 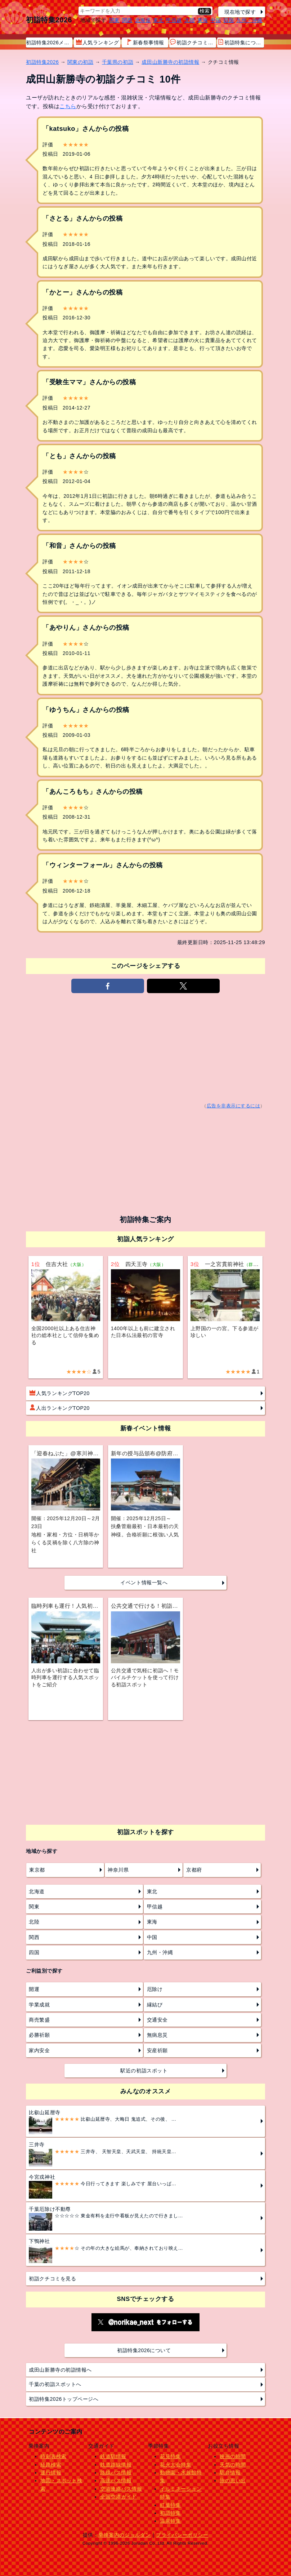 What do you see at coordinates (124, 2535) in the screenshot?
I see `乗換案内のジョルダン` at bounding box center [124, 2535].